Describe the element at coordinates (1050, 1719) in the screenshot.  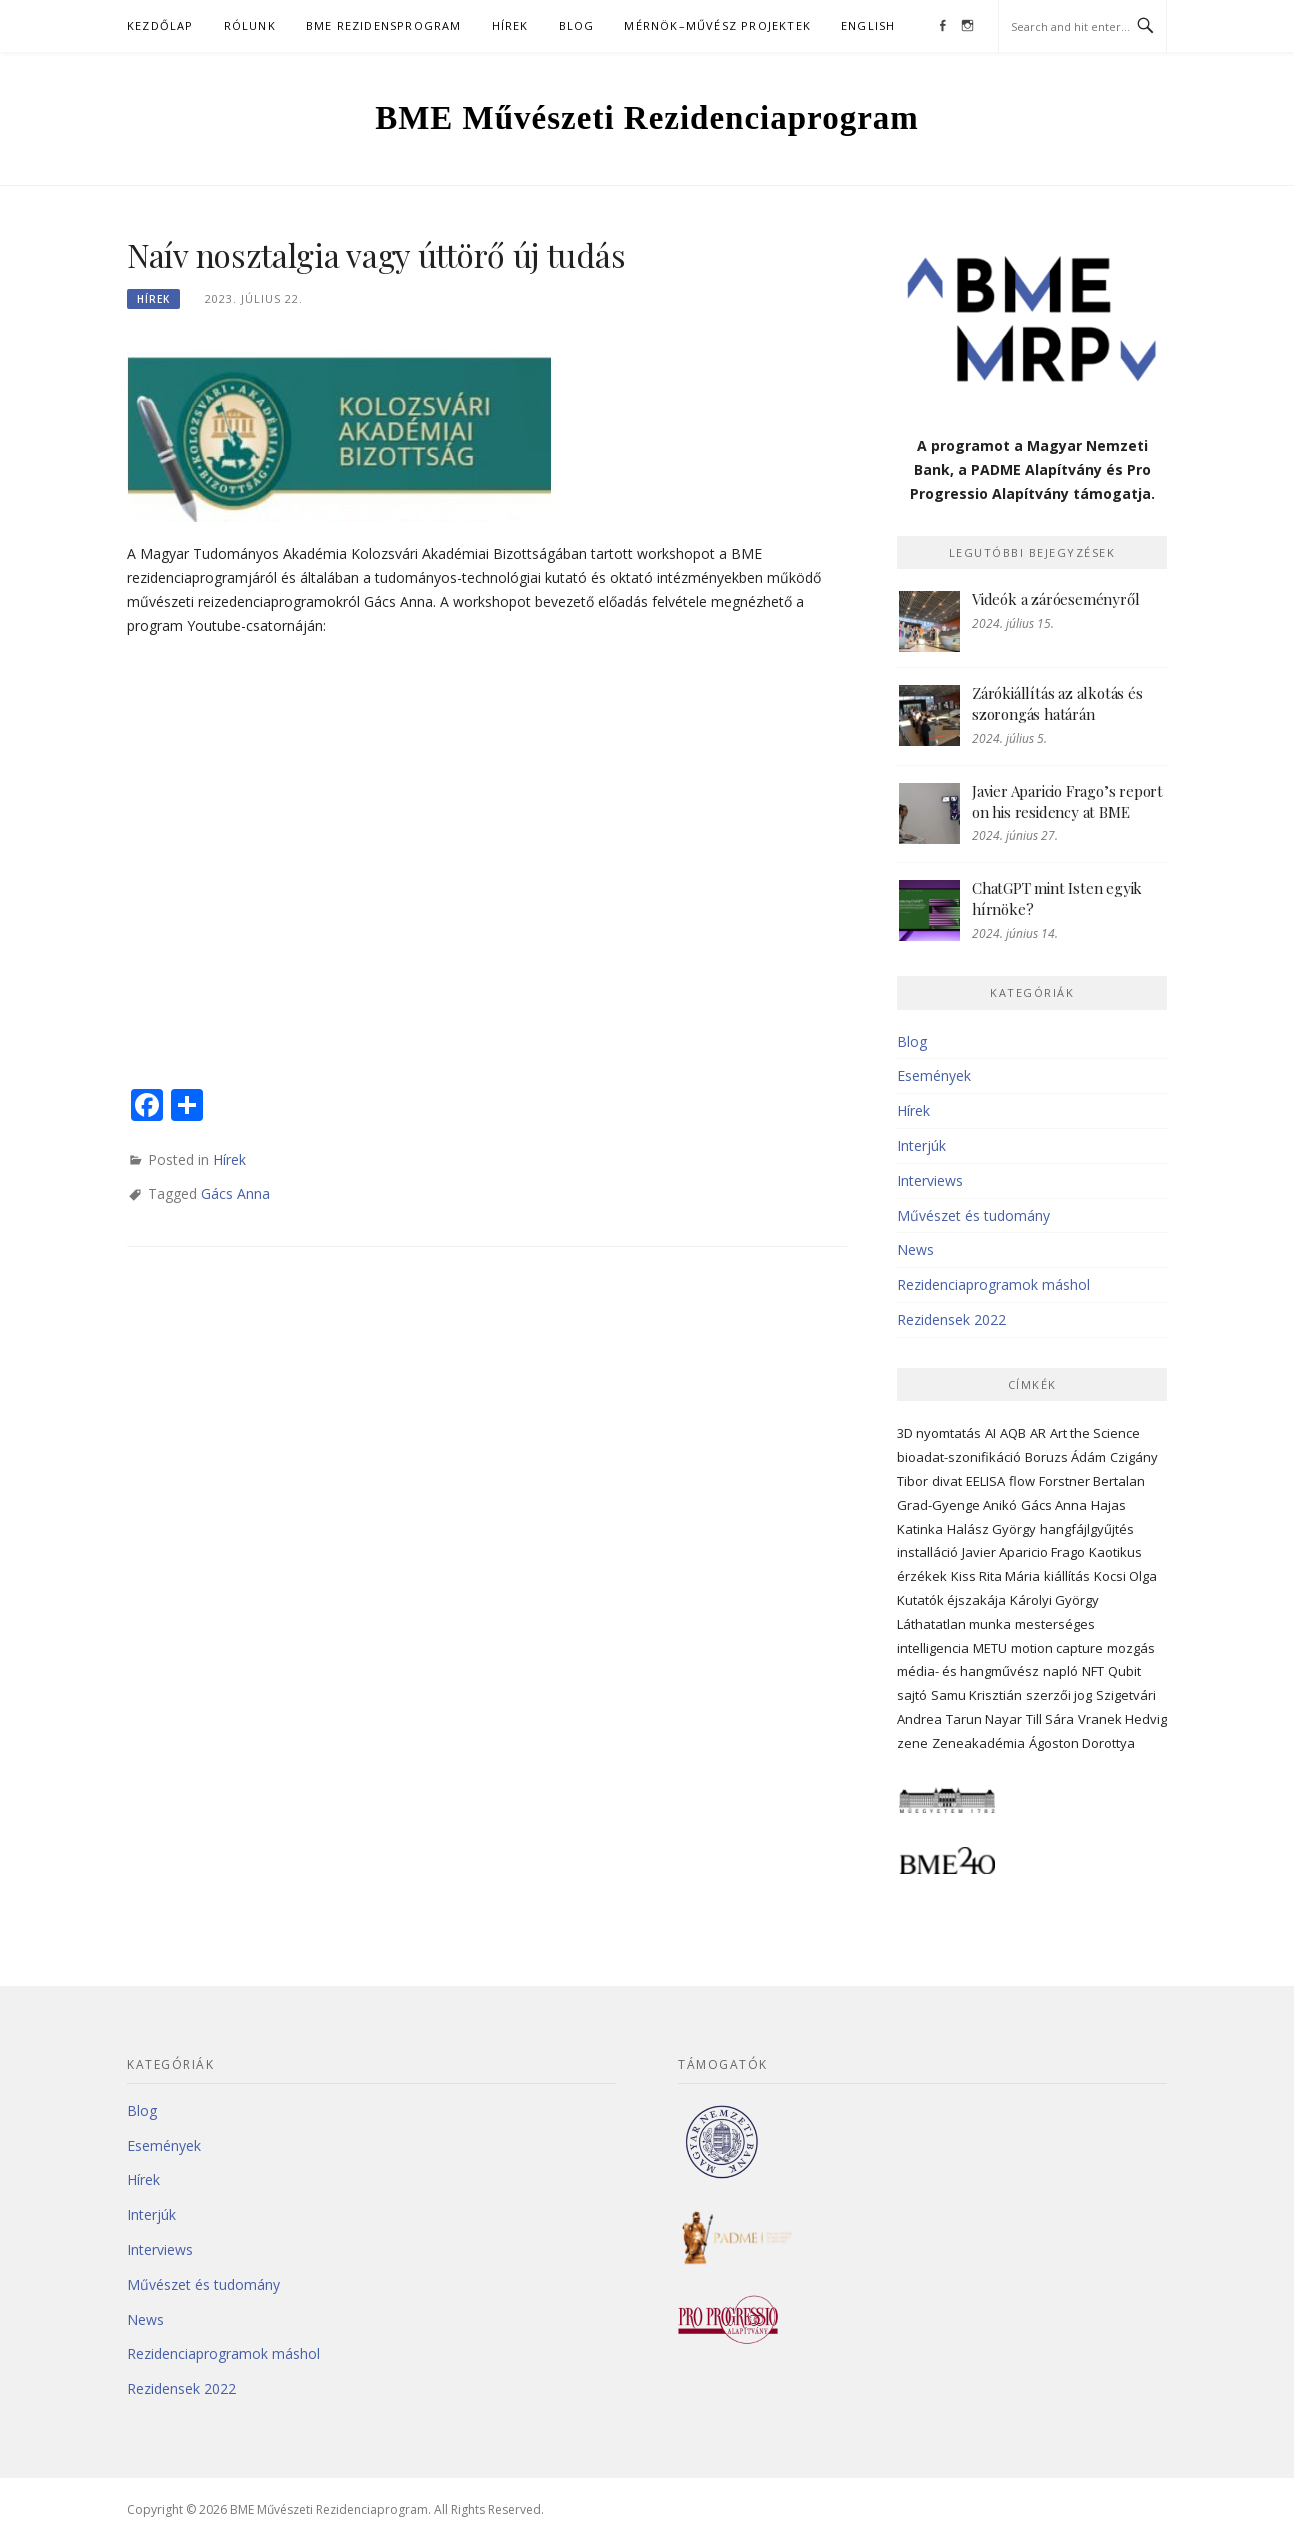
I see `Till Sára [Till Sára (3 elem)]` at that location.